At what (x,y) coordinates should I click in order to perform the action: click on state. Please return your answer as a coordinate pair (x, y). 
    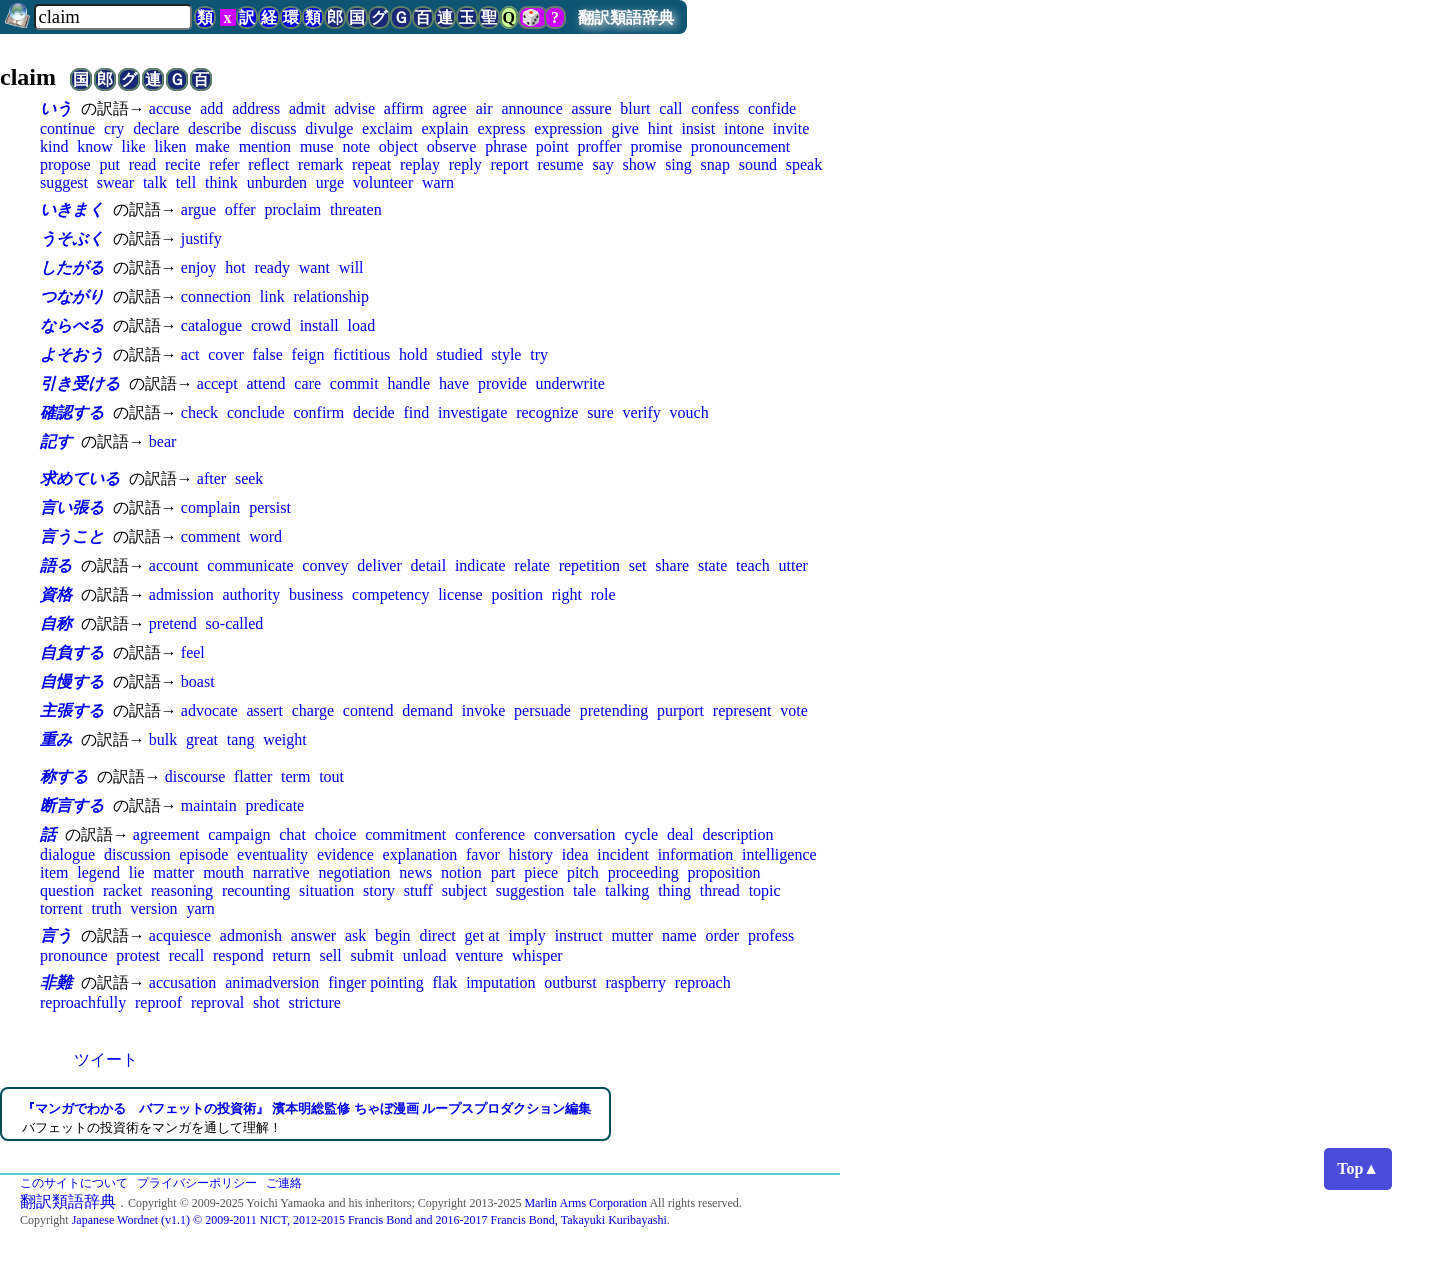
    Looking at the image, I should click on (712, 565).